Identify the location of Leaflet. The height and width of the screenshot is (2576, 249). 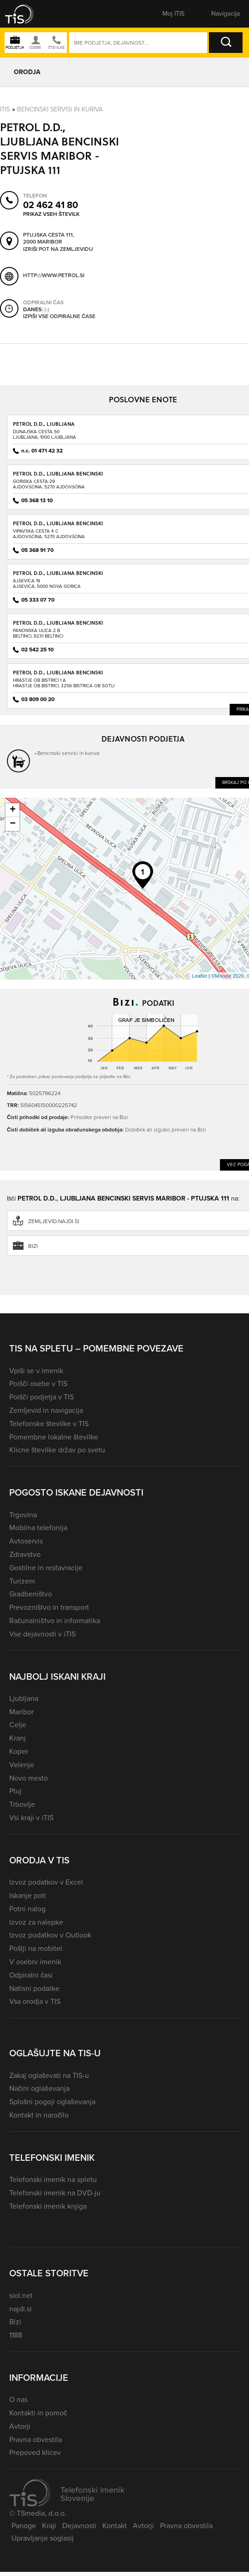
(199, 976).